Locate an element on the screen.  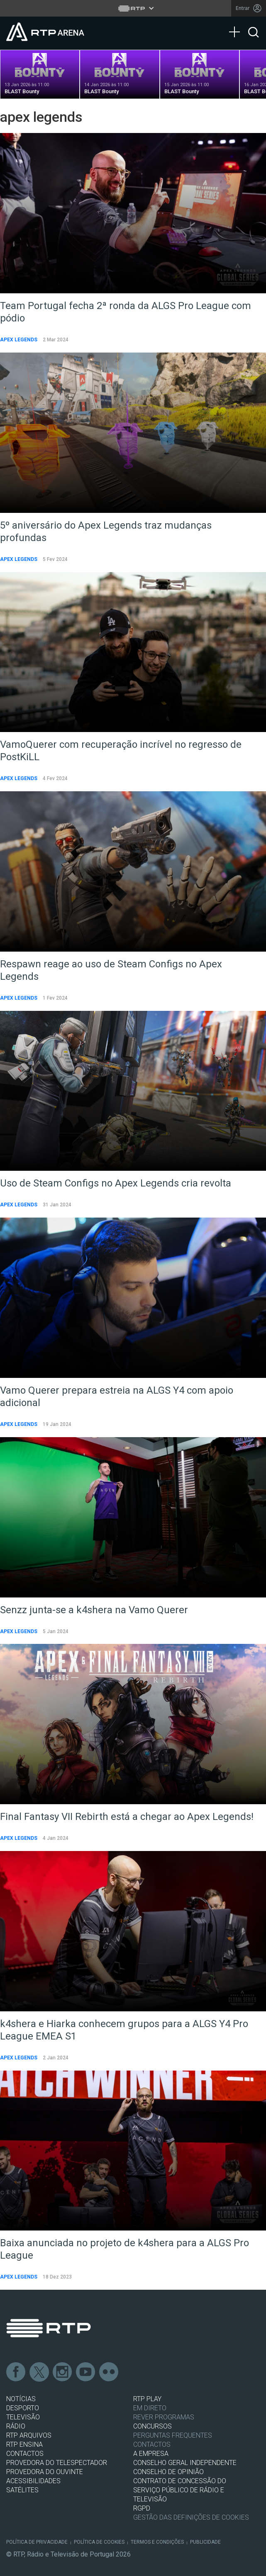
[Abrir menu RTP] is located at coordinates (133, 8).